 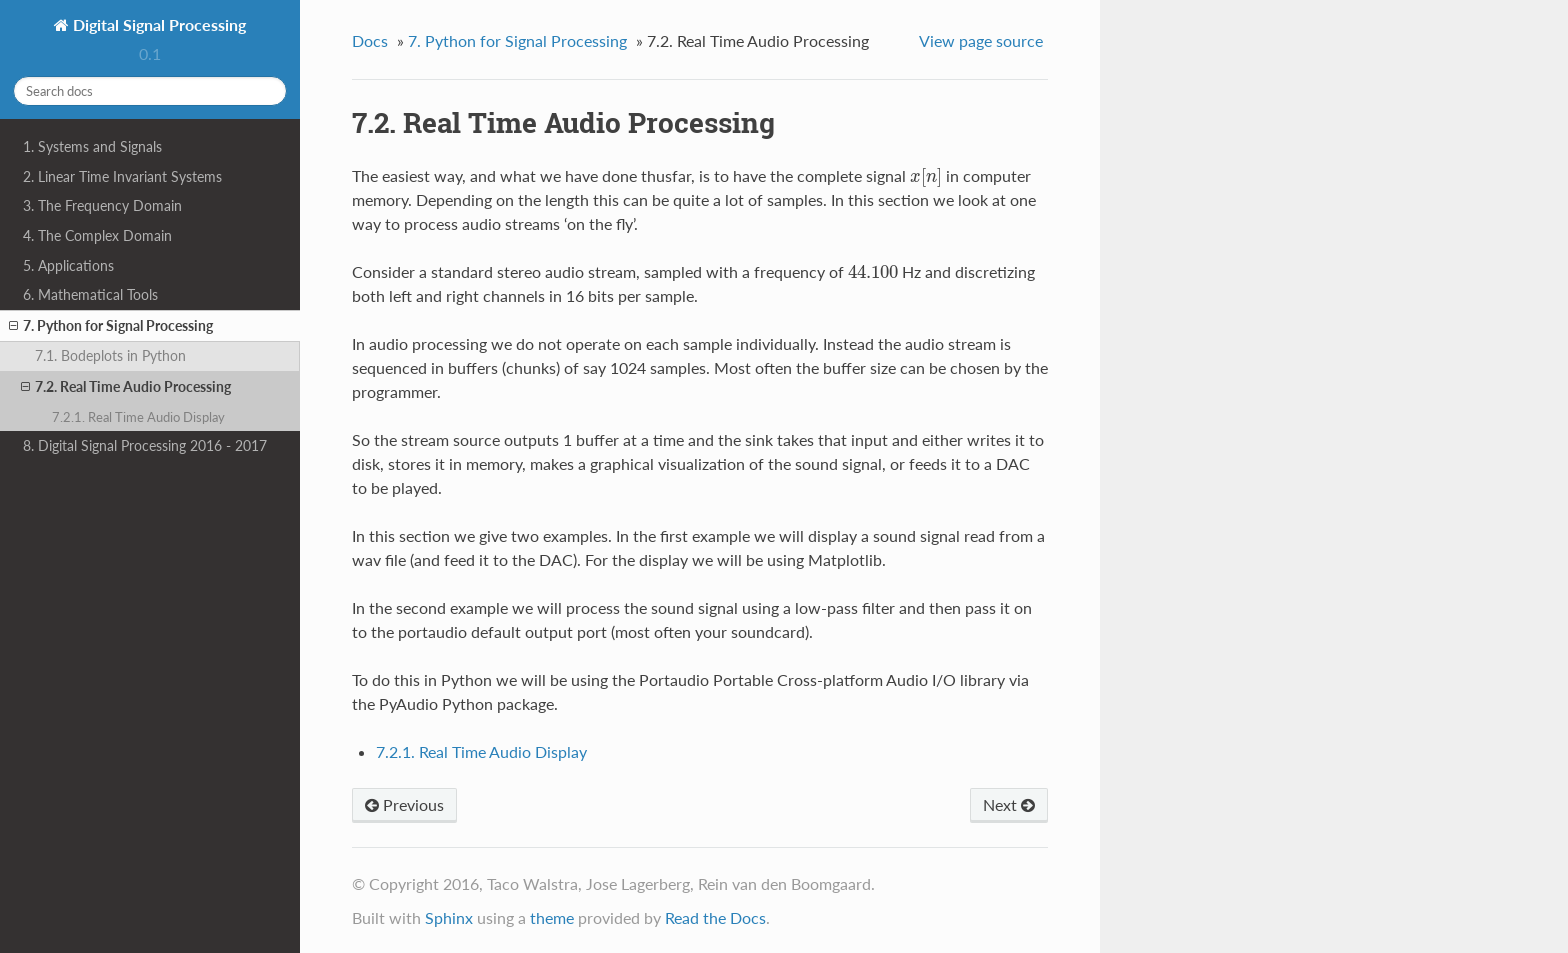 What do you see at coordinates (126, 387) in the screenshot?
I see `7.2. Real Time Audio Processing` at bounding box center [126, 387].